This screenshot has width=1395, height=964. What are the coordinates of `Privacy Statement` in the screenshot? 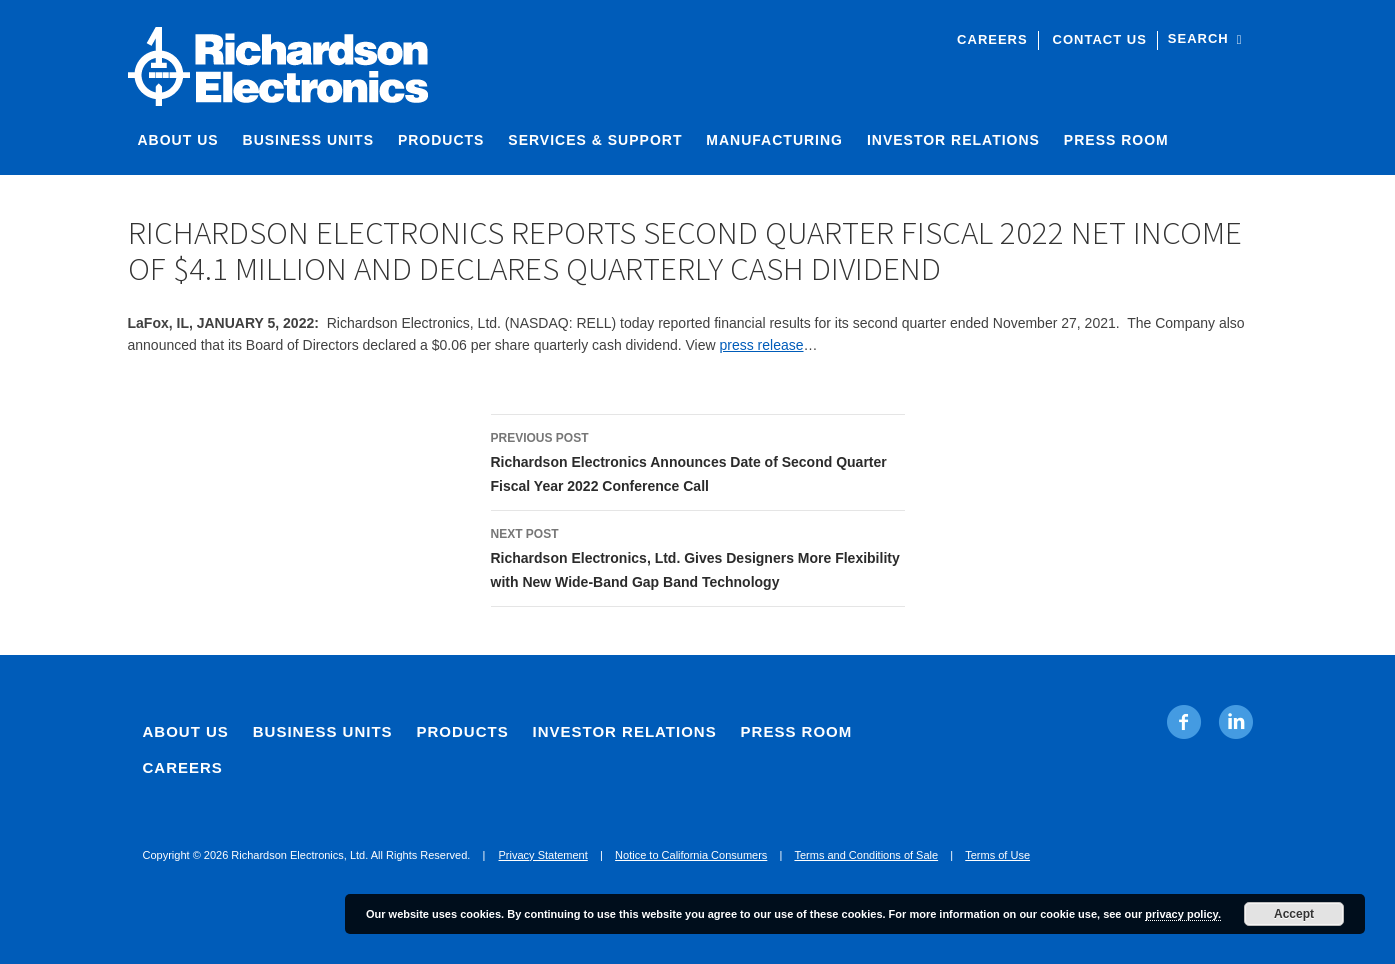 It's located at (543, 855).